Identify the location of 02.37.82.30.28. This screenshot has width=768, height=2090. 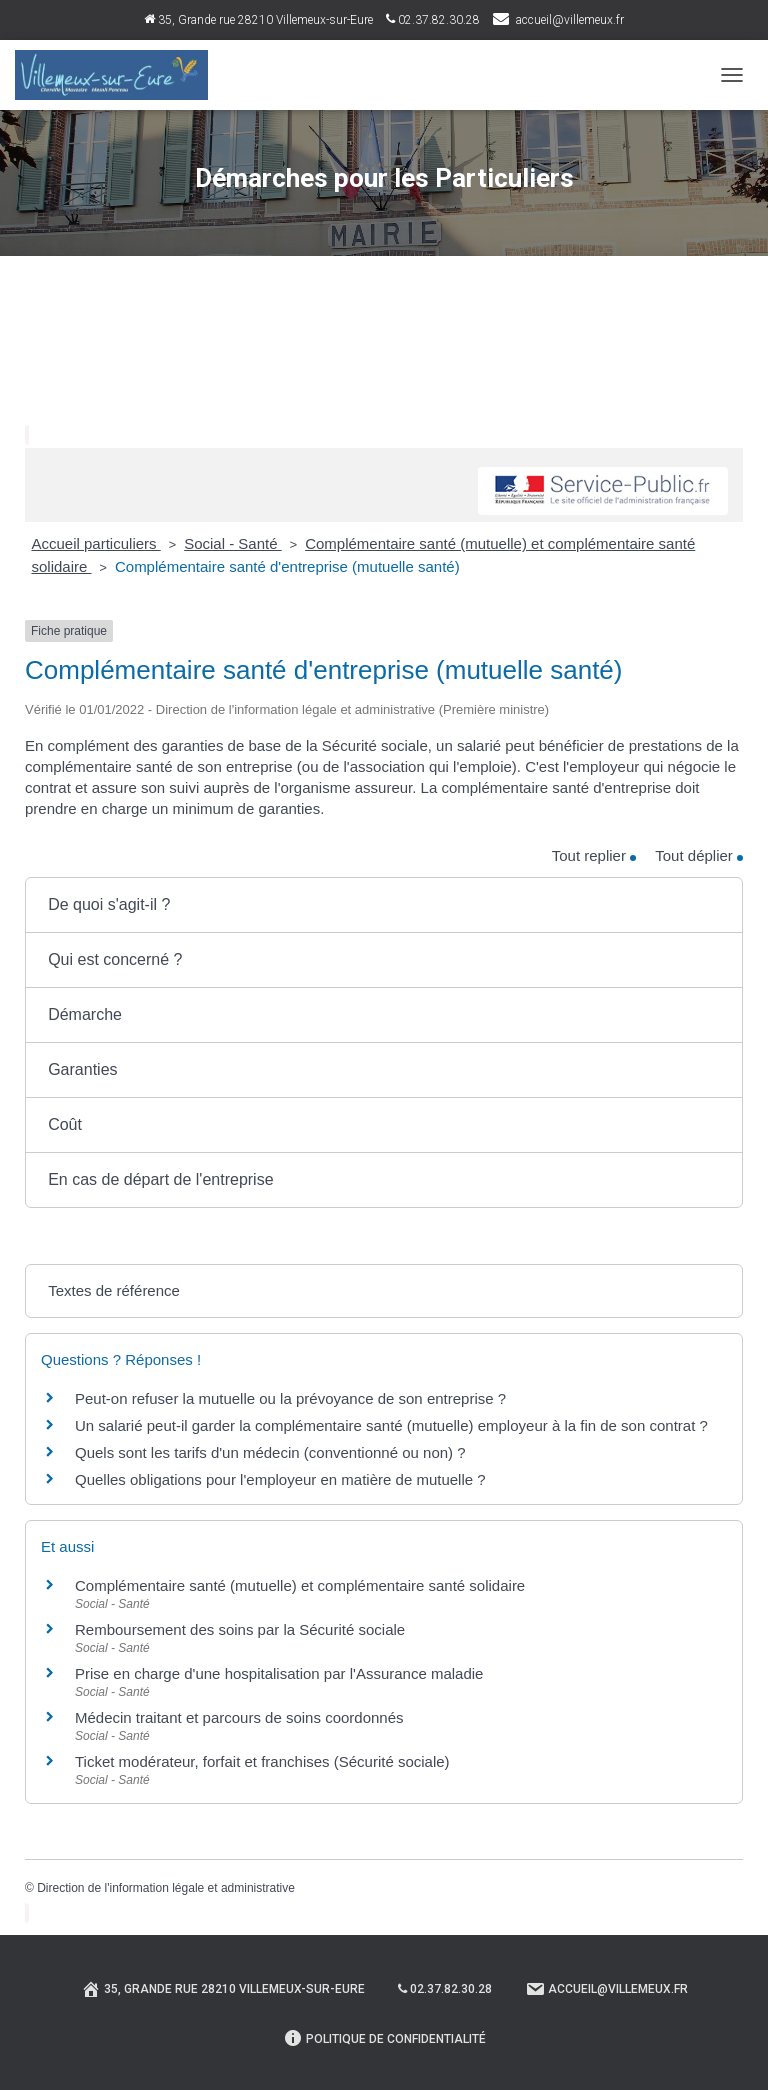
(433, 20).